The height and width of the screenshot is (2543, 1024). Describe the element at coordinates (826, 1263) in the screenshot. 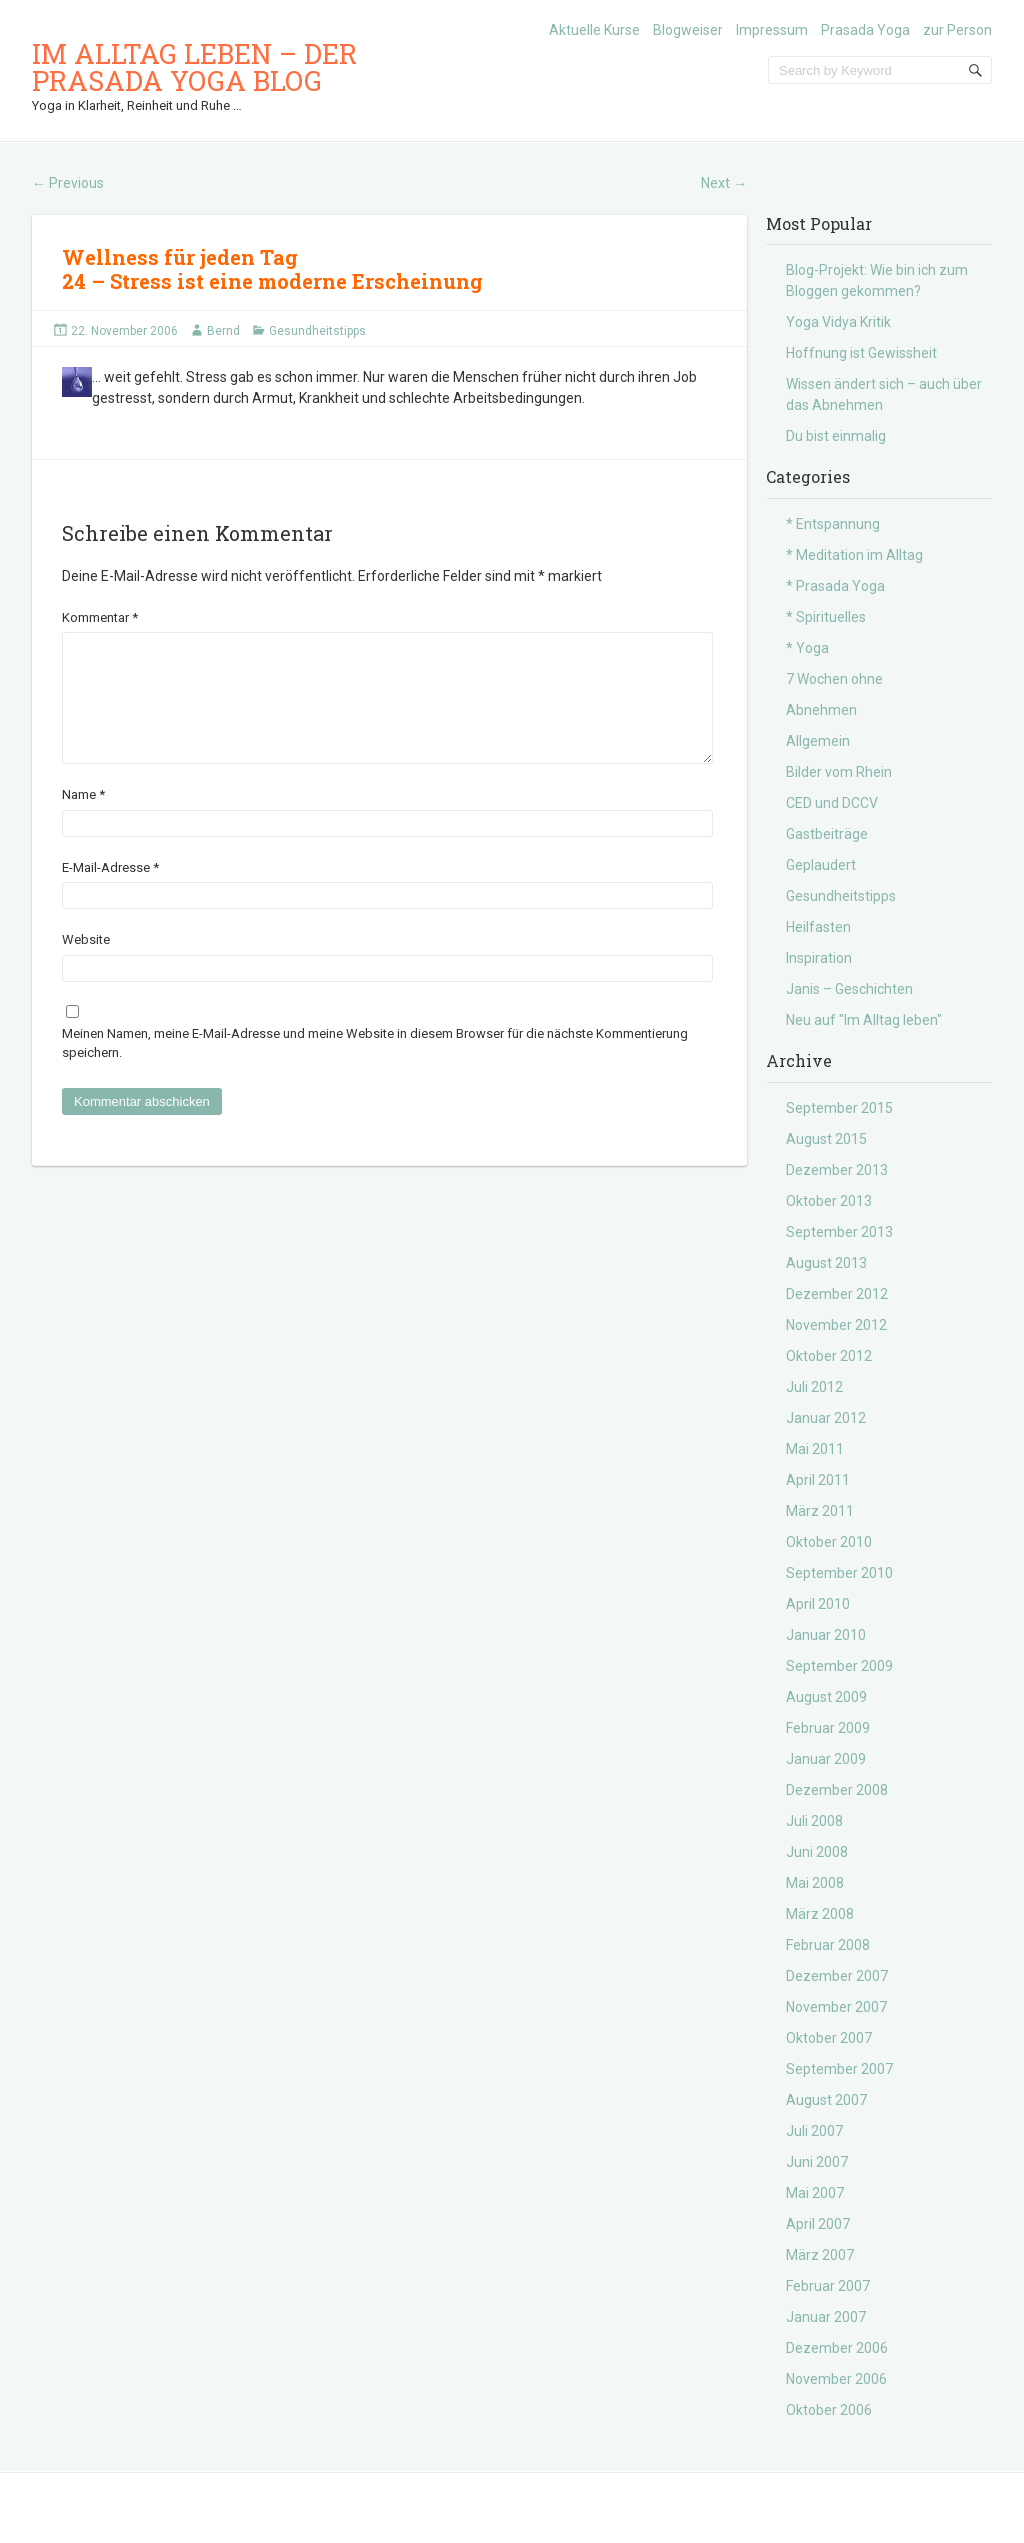

I see `August 2013` at that location.